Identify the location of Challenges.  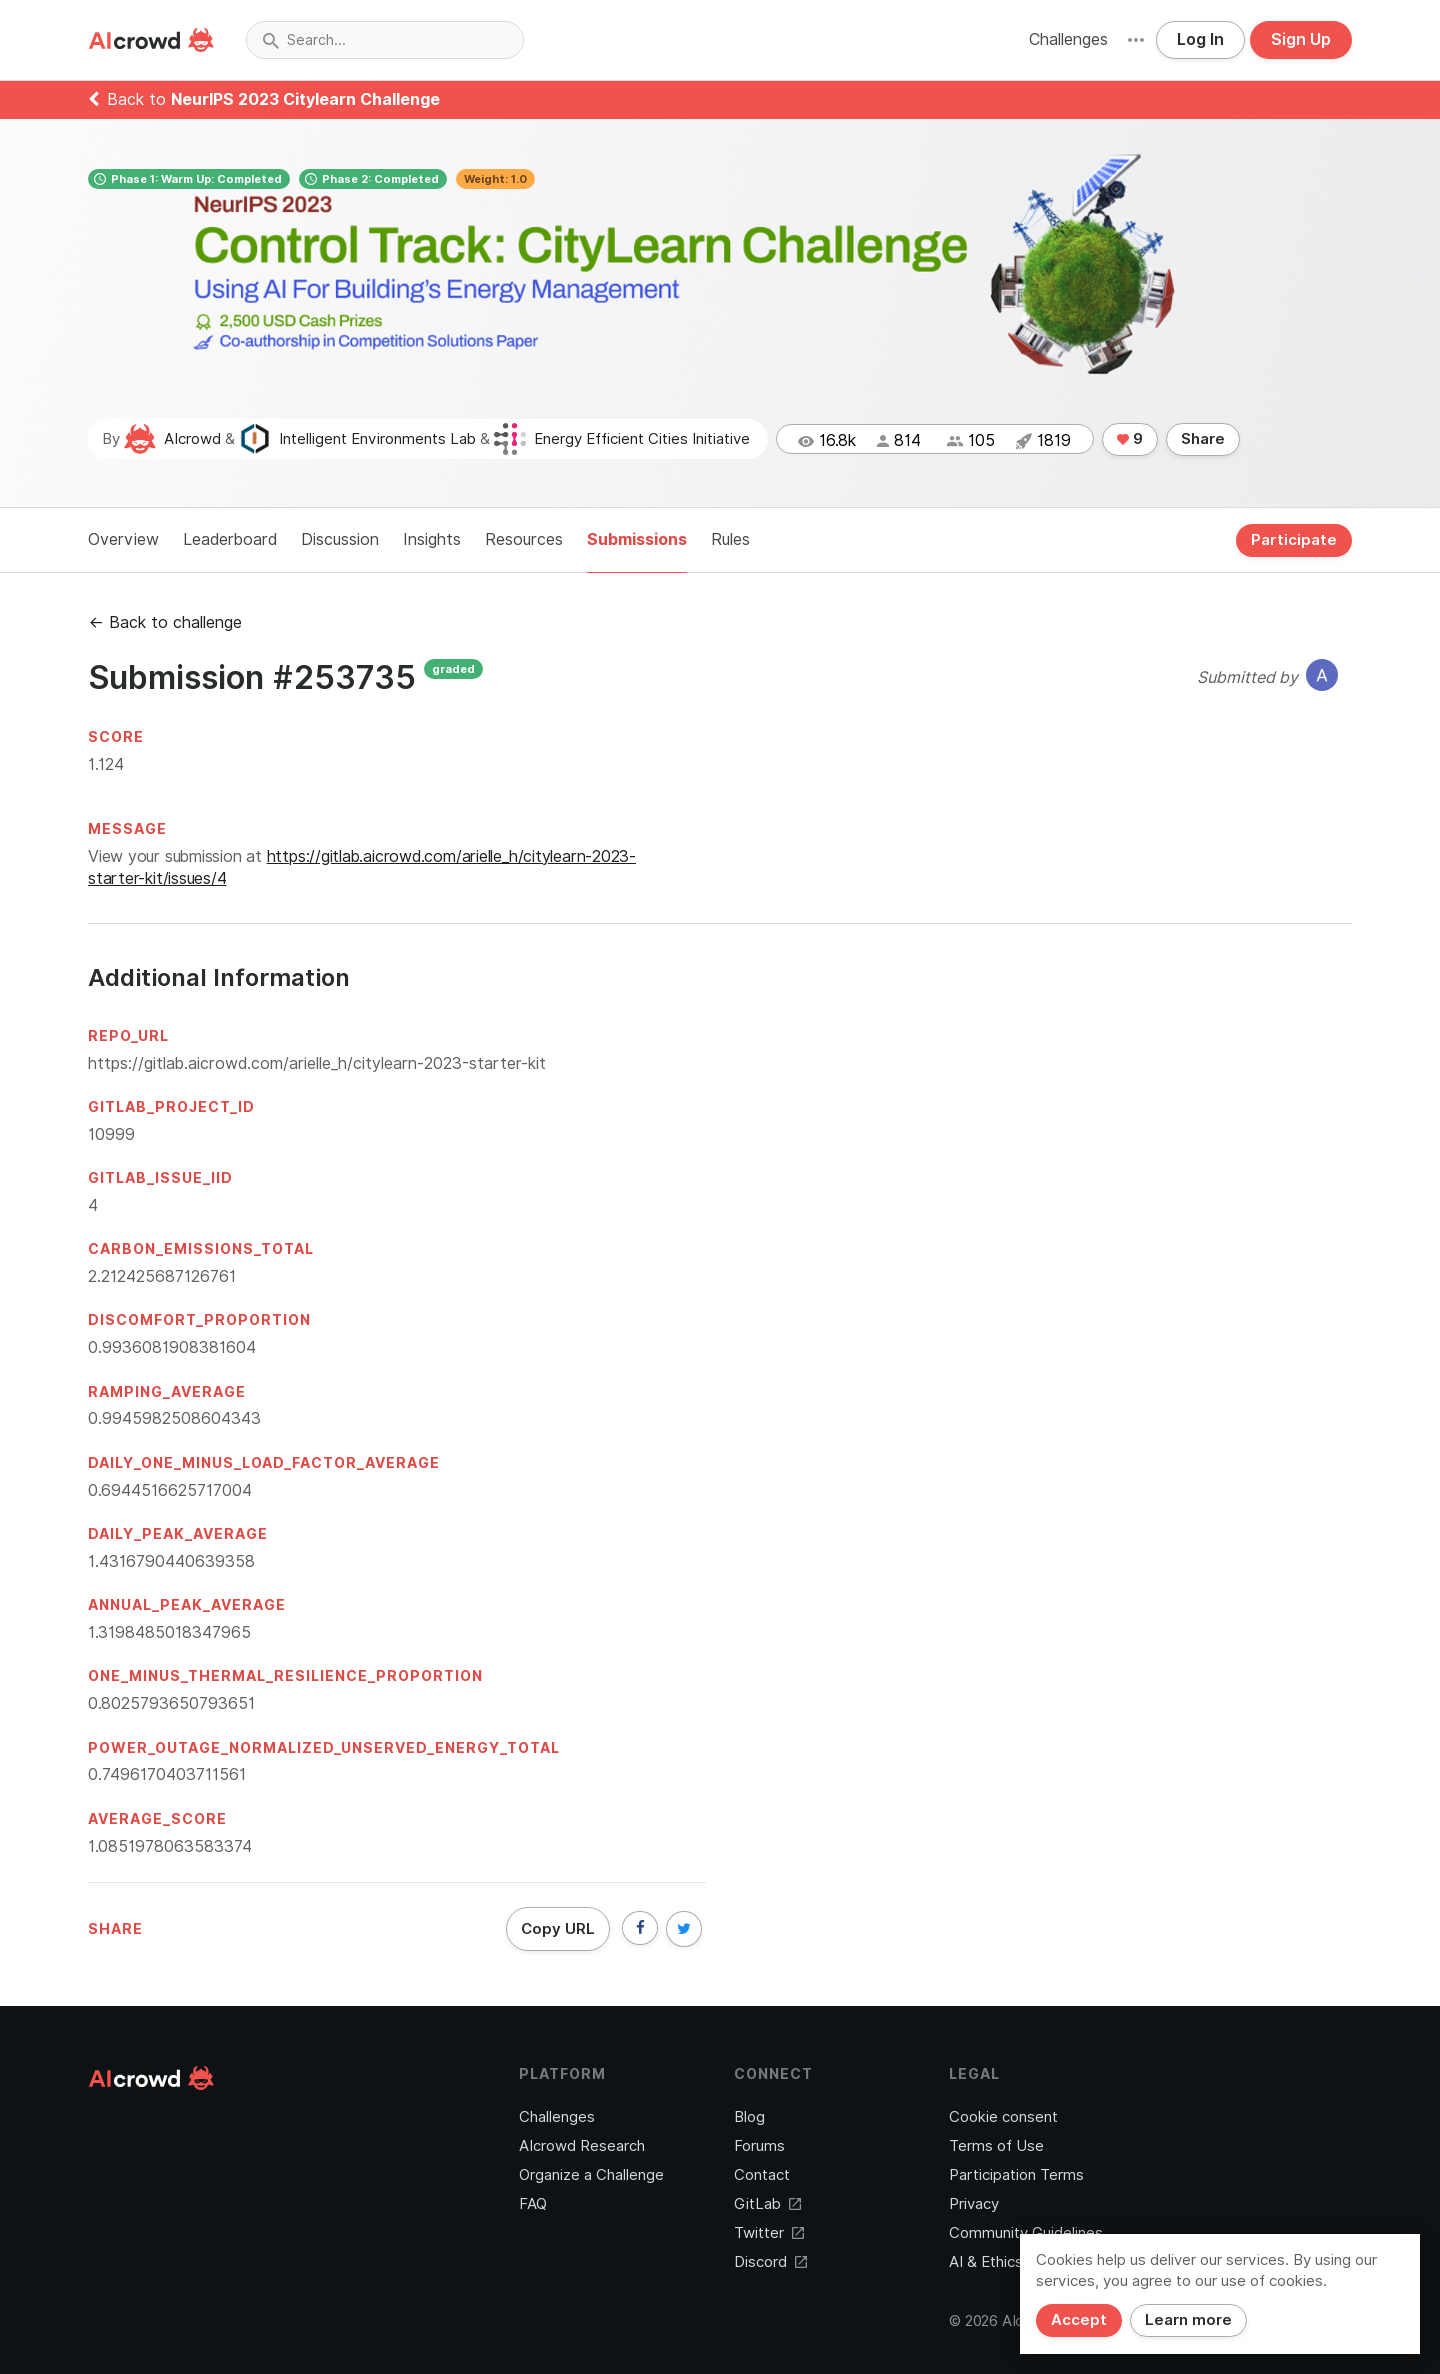
(1068, 39).